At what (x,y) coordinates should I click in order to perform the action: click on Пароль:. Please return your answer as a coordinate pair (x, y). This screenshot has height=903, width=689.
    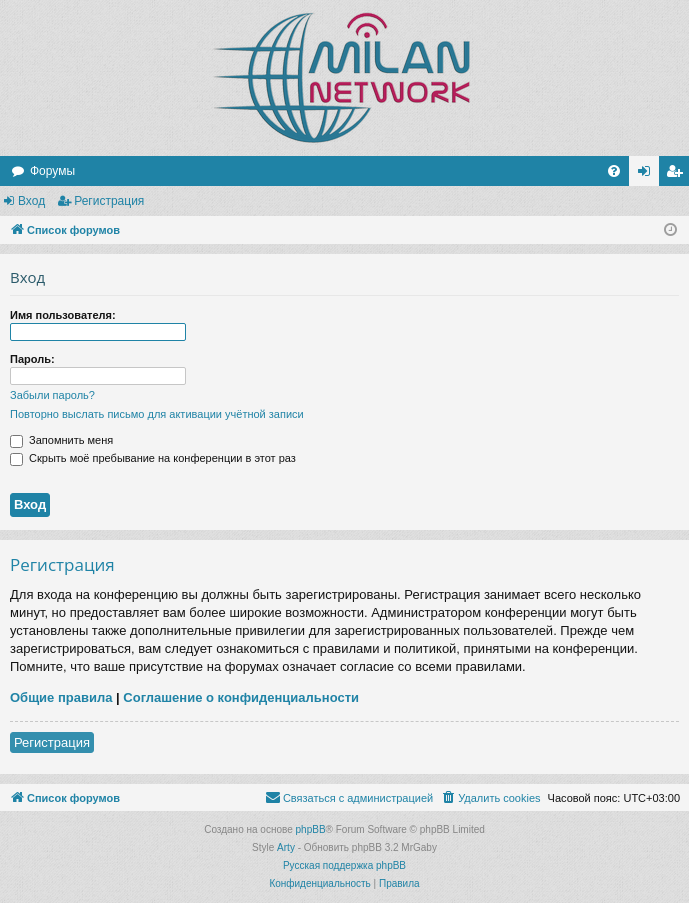
    Looking at the image, I should click on (32, 359).